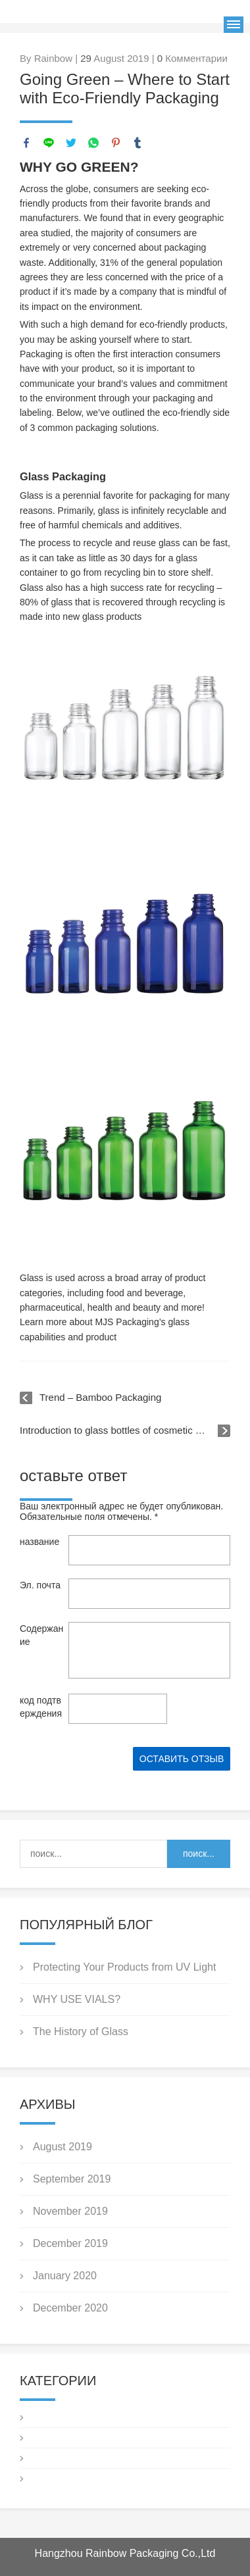 This screenshot has width=250, height=2576. What do you see at coordinates (80, 2031) in the screenshot?
I see `The History of Glass` at bounding box center [80, 2031].